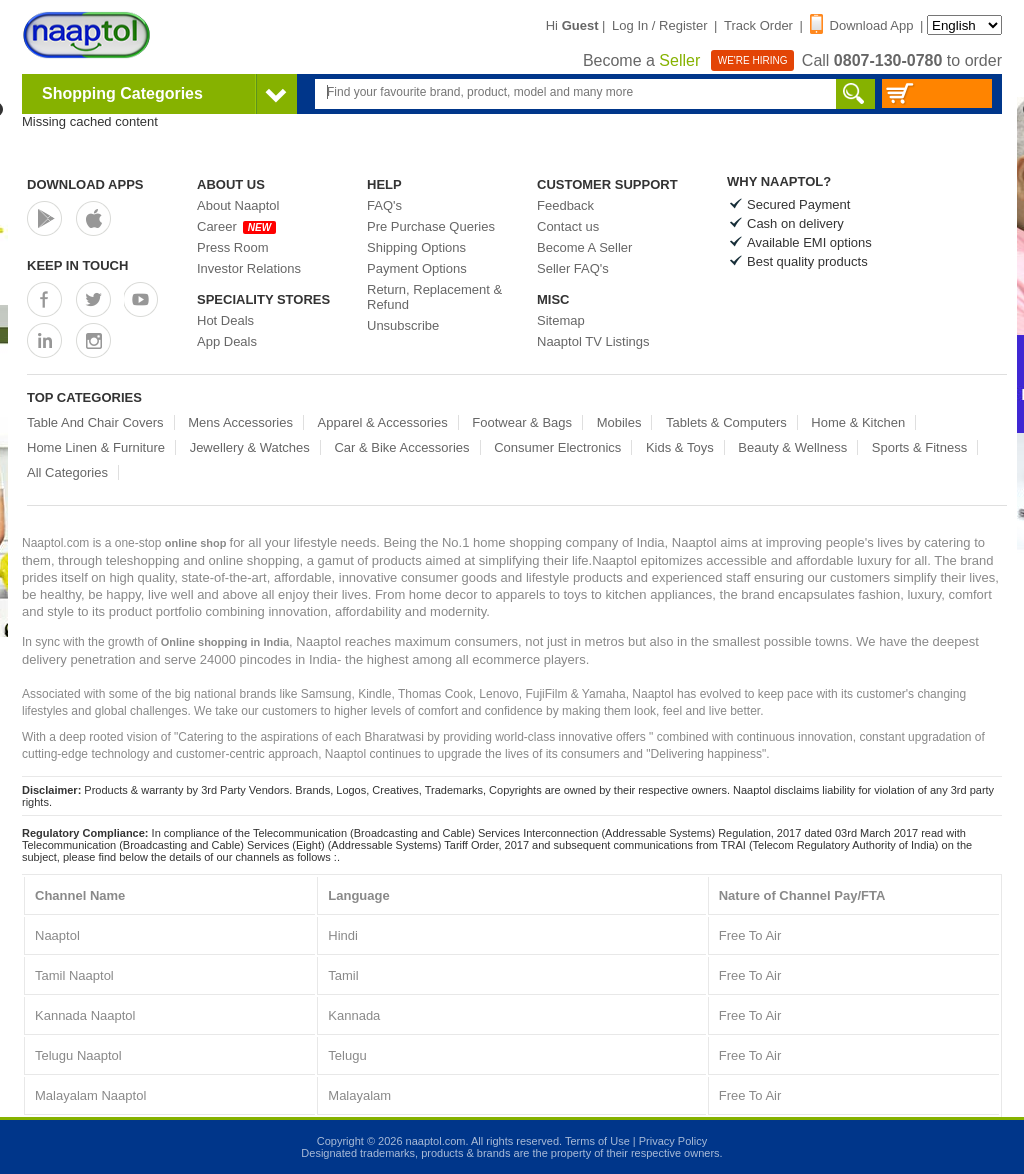  What do you see at coordinates (673, 1141) in the screenshot?
I see `Privacy Policy` at bounding box center [673, 1141].